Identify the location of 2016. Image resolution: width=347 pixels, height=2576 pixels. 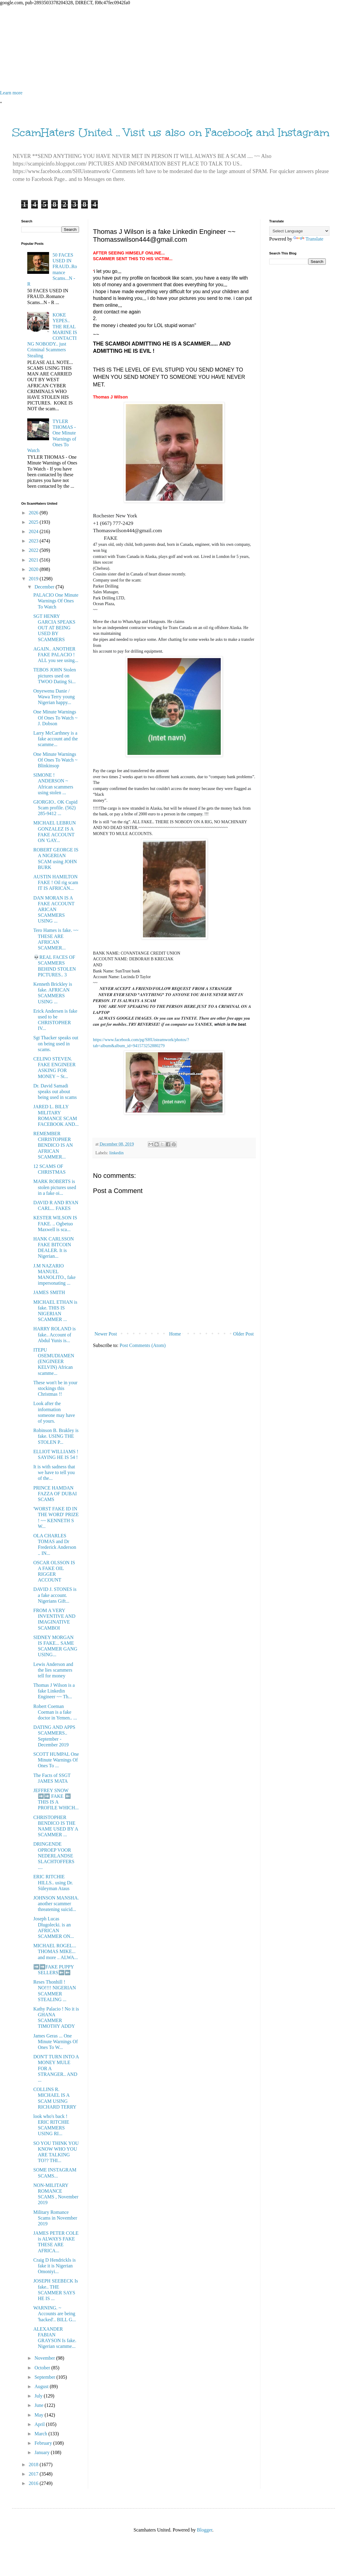
(34, 2483).